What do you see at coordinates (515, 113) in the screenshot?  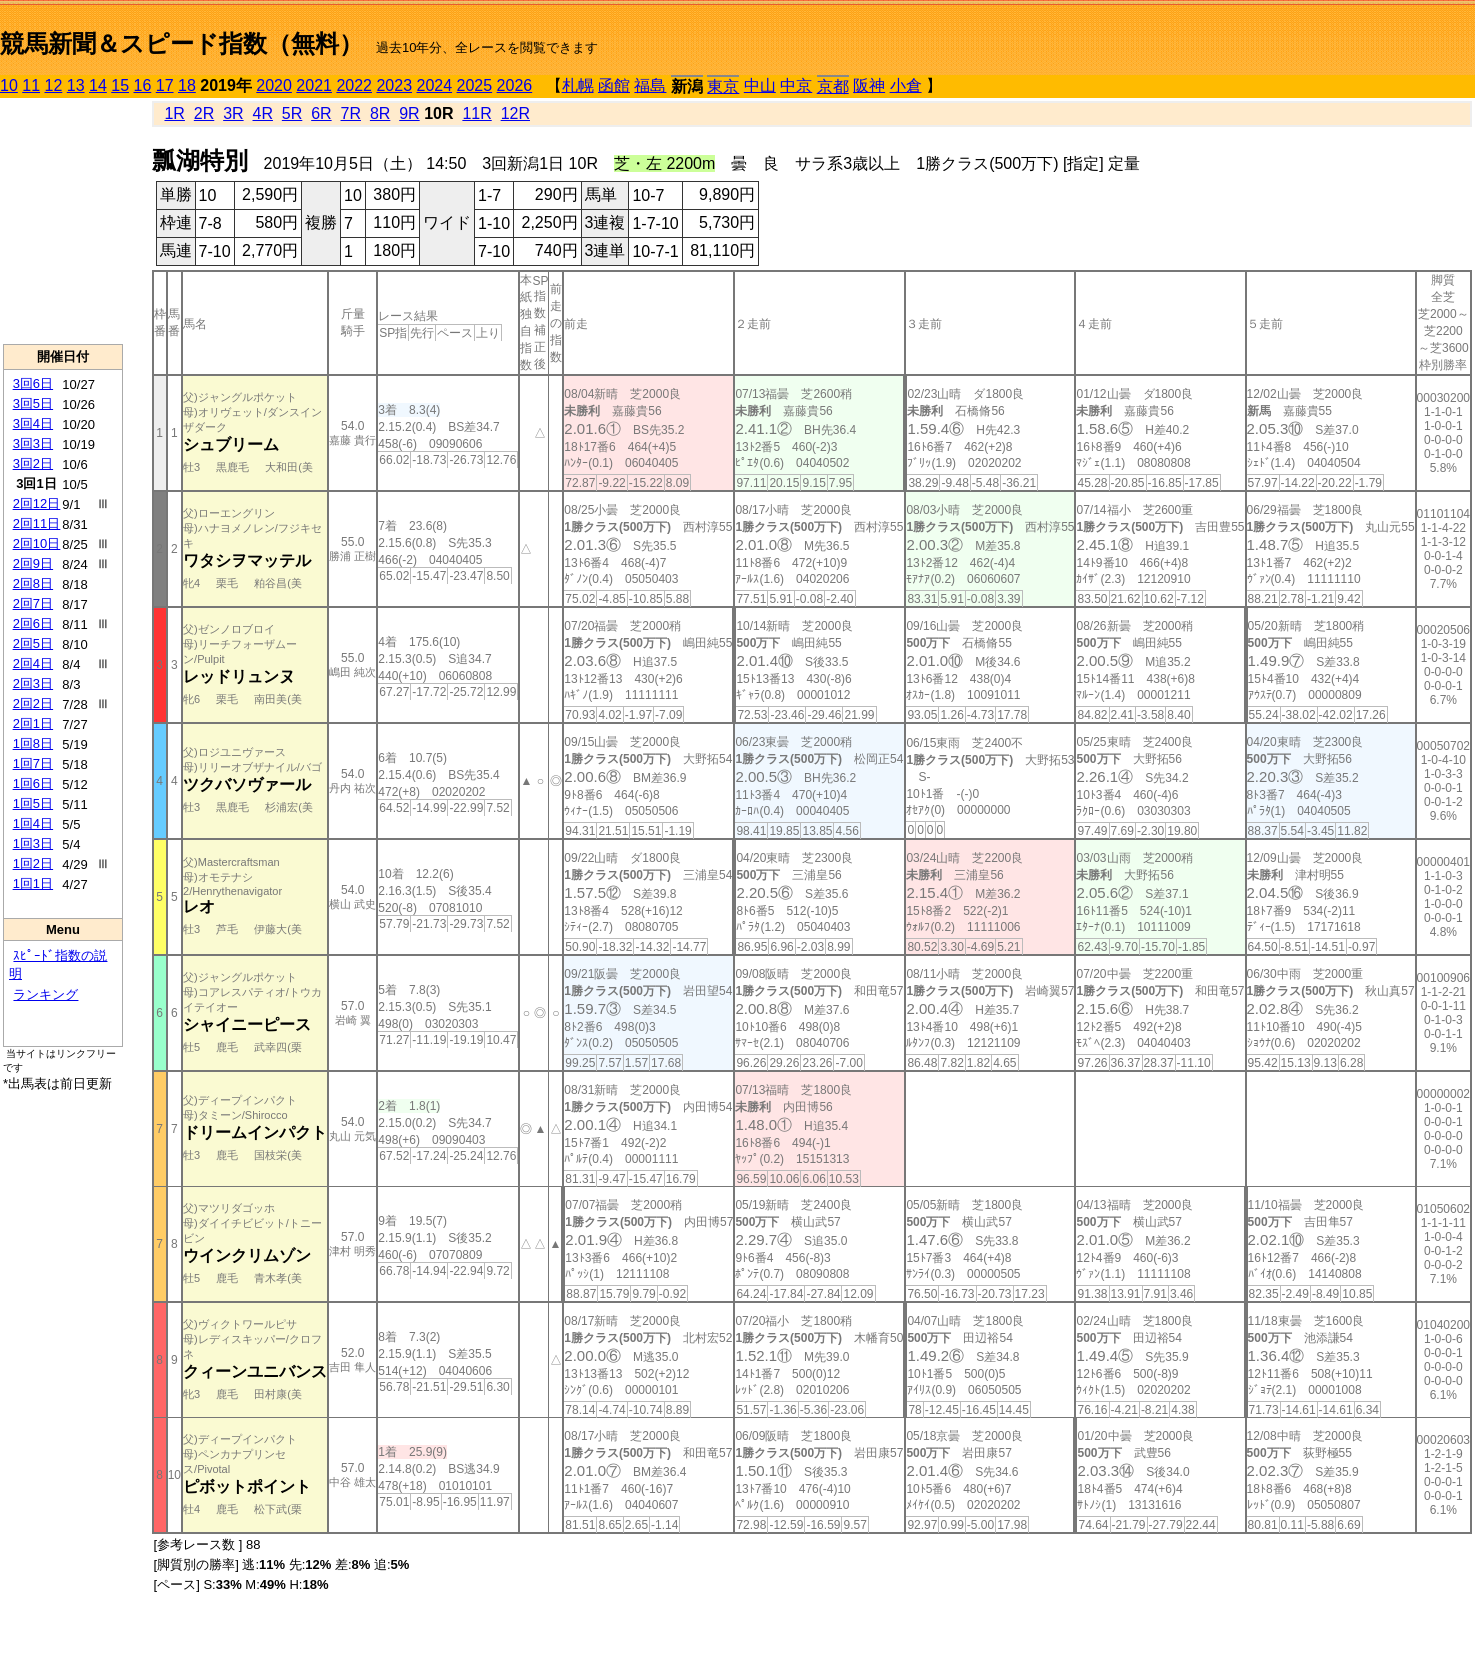 I see `12R` at bounding box center [515, 113].